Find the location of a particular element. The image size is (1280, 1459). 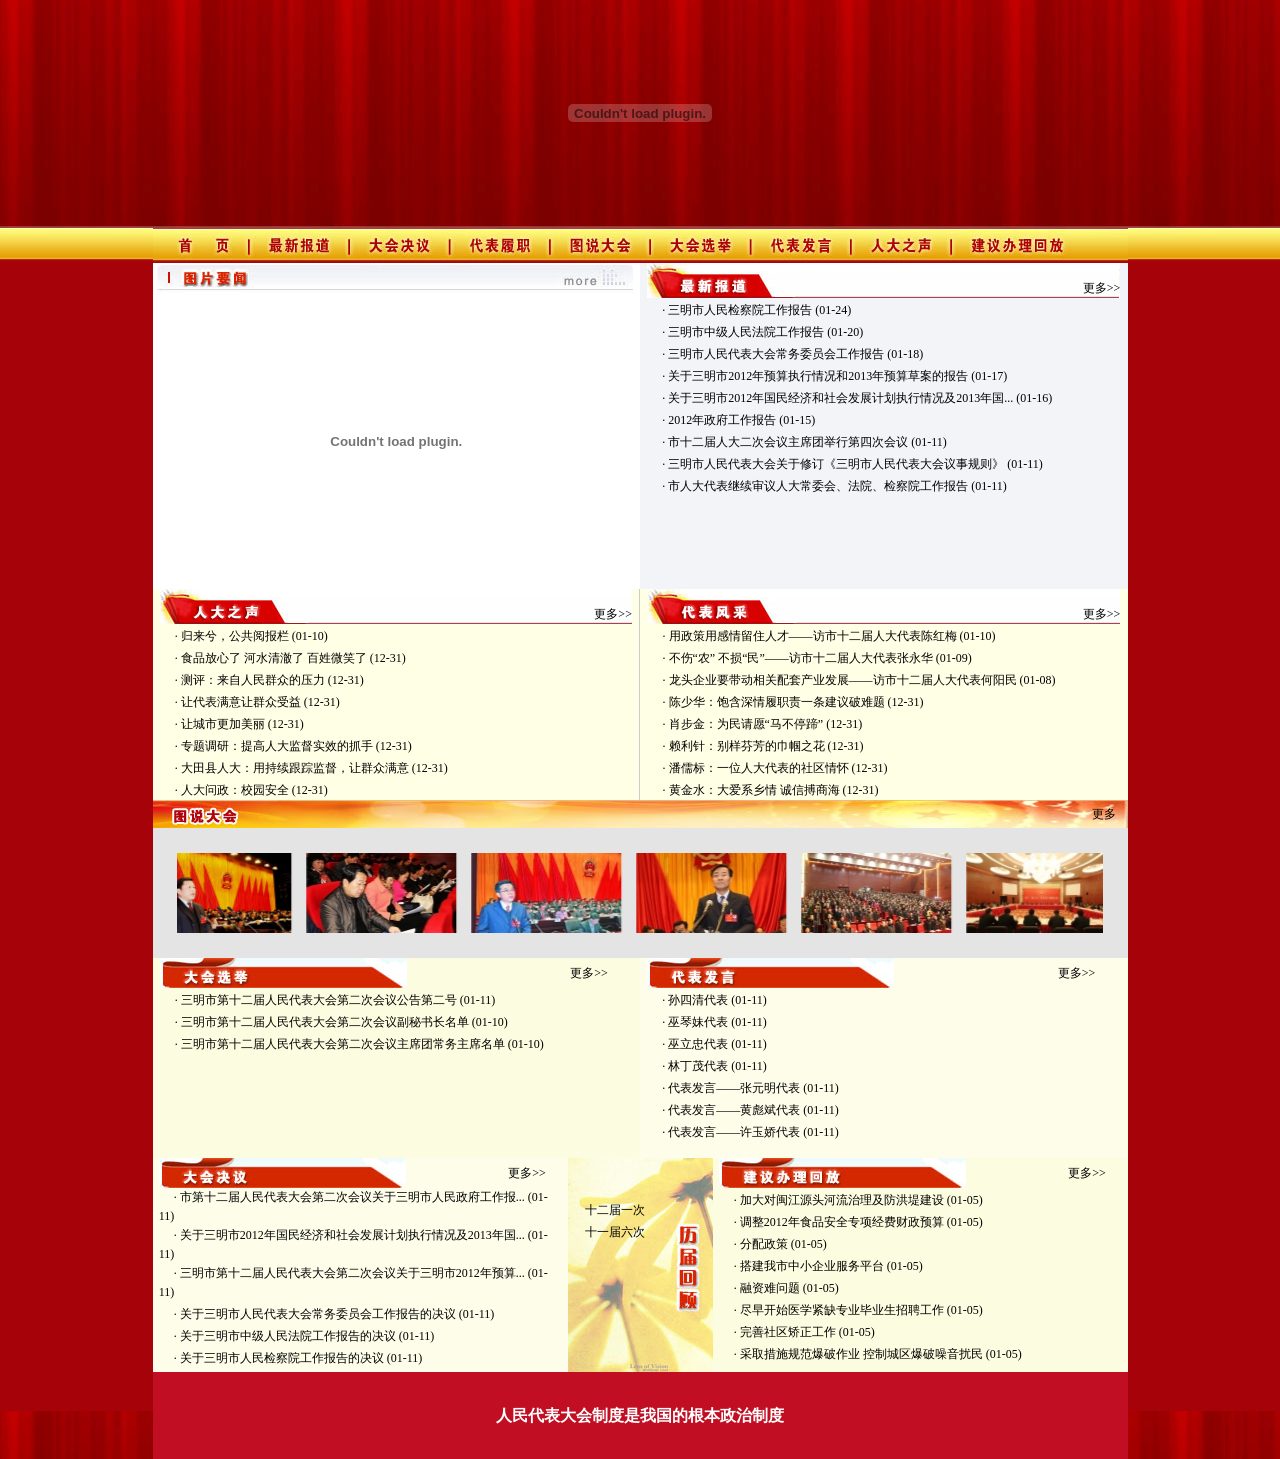

搭建我市中小企业服务平台 is located at coordinates (812, 1266).